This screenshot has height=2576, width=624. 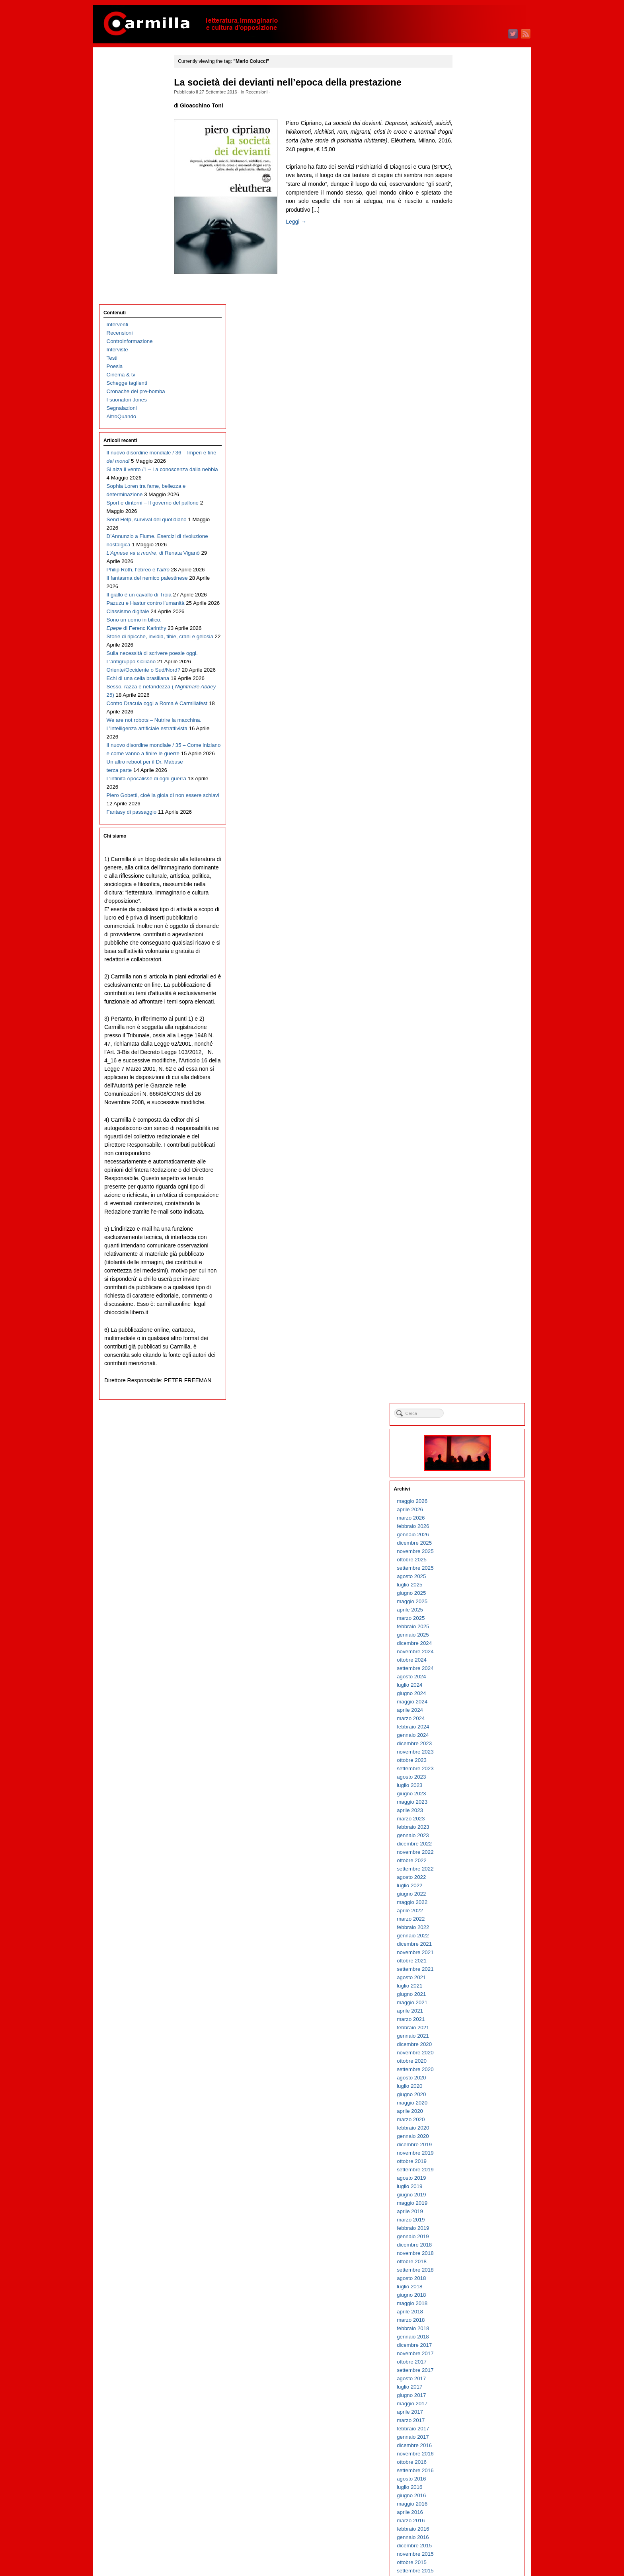 What do you see at coordinates (470, 255) in the screenshot?
I see `maggio 2025` at bounding box center [470, 255].